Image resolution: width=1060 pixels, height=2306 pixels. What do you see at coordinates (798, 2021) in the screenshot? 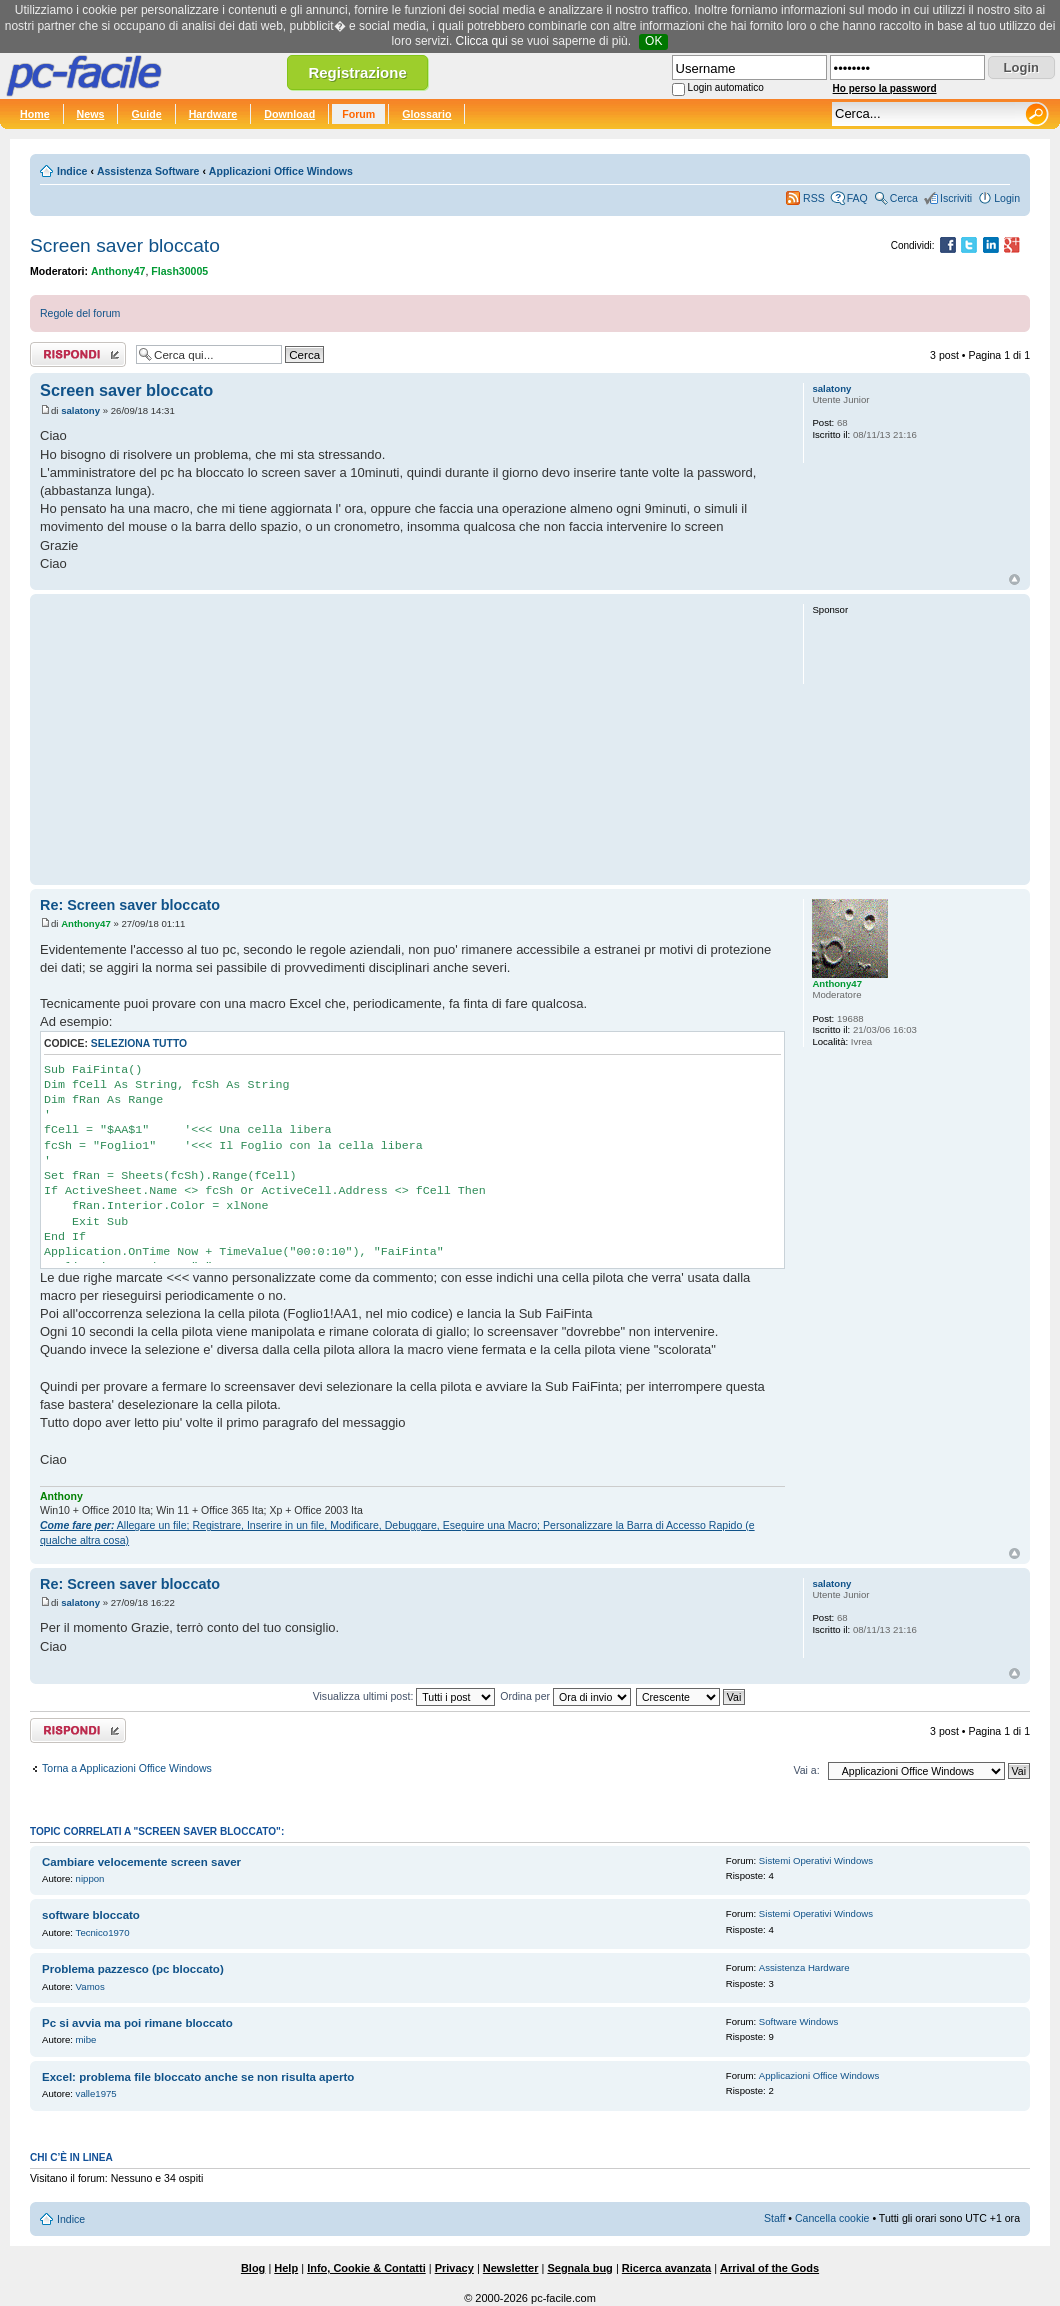
I see `Software Windows` at bounding box center [798, 2021].